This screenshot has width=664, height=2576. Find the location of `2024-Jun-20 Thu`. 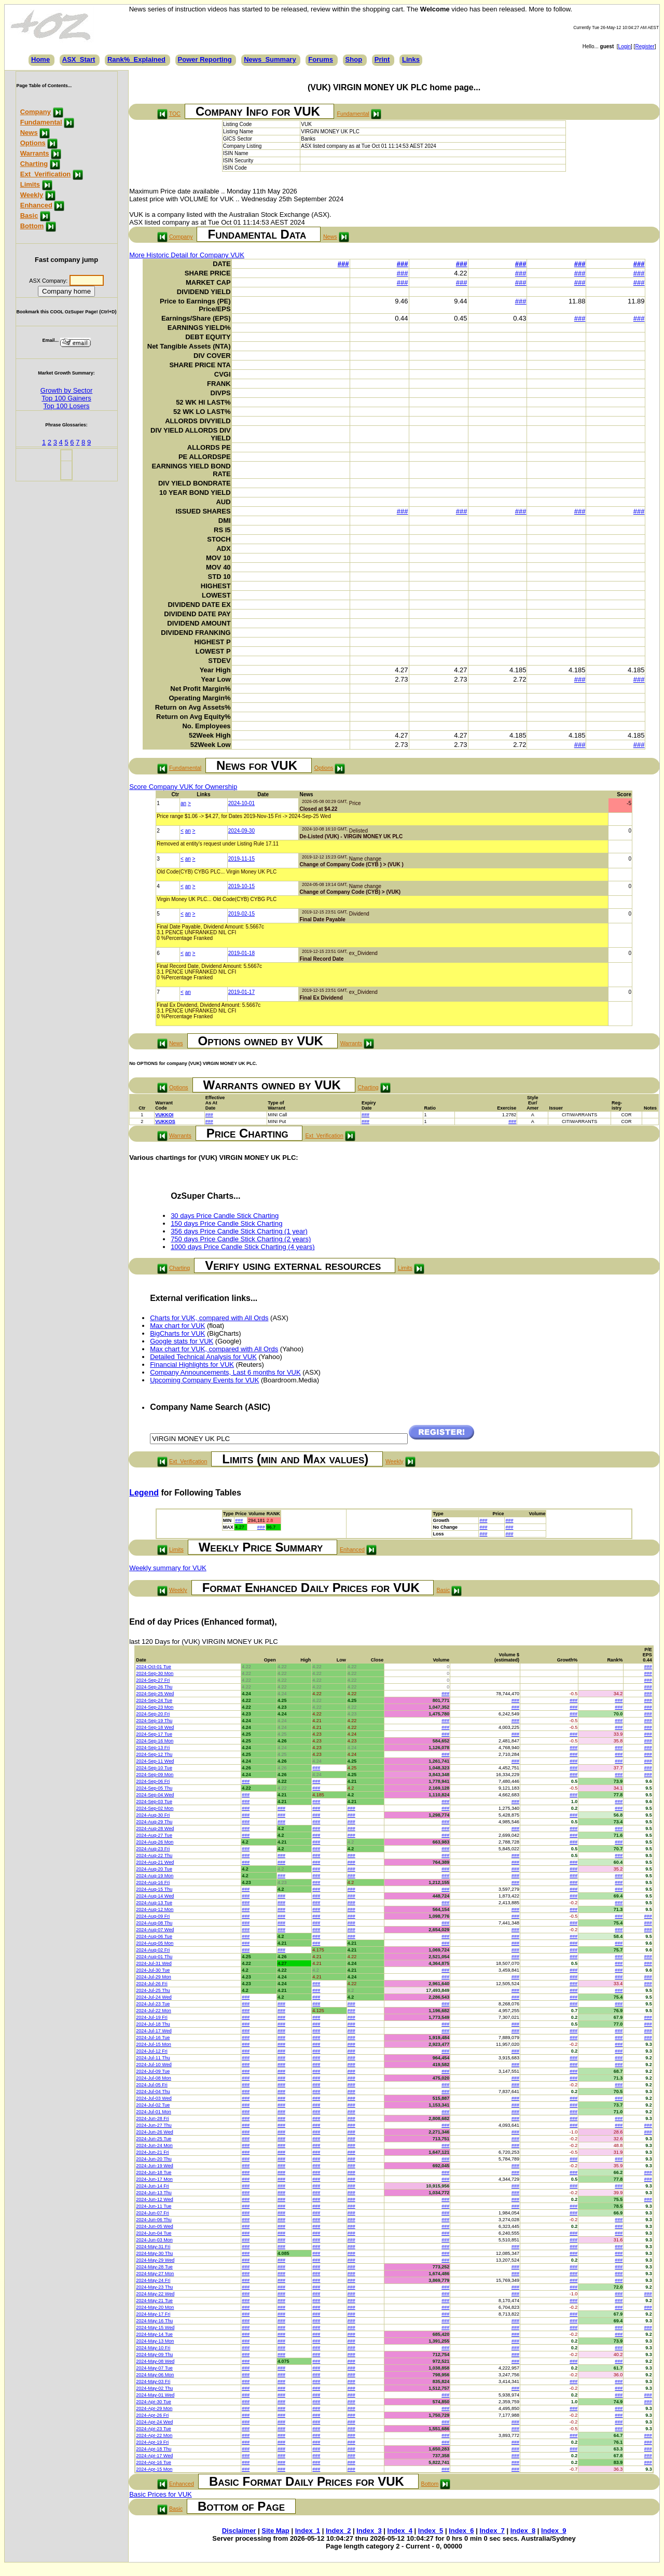

2024-Jun-20 Thu is located at coordinates (153, 2159).